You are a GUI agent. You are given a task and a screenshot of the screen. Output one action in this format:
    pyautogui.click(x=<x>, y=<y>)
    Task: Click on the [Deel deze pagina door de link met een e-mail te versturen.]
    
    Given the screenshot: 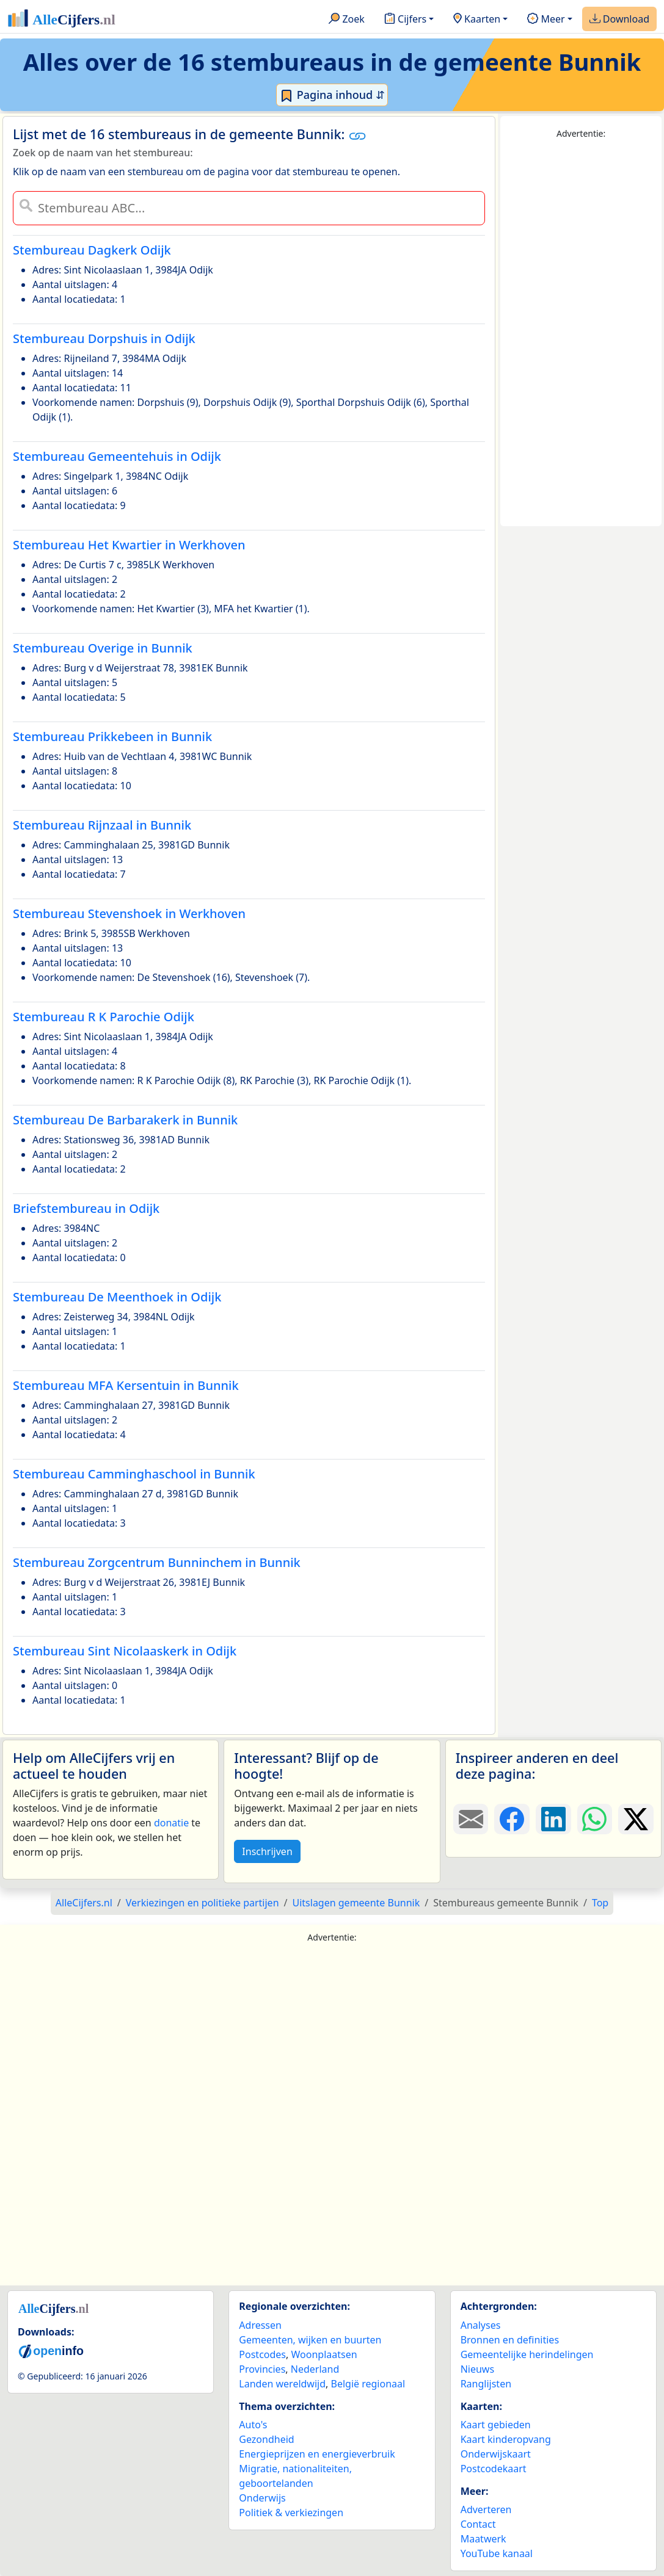 What is the action you would take?
    pyautogui.click(x=471, y=1819)
    